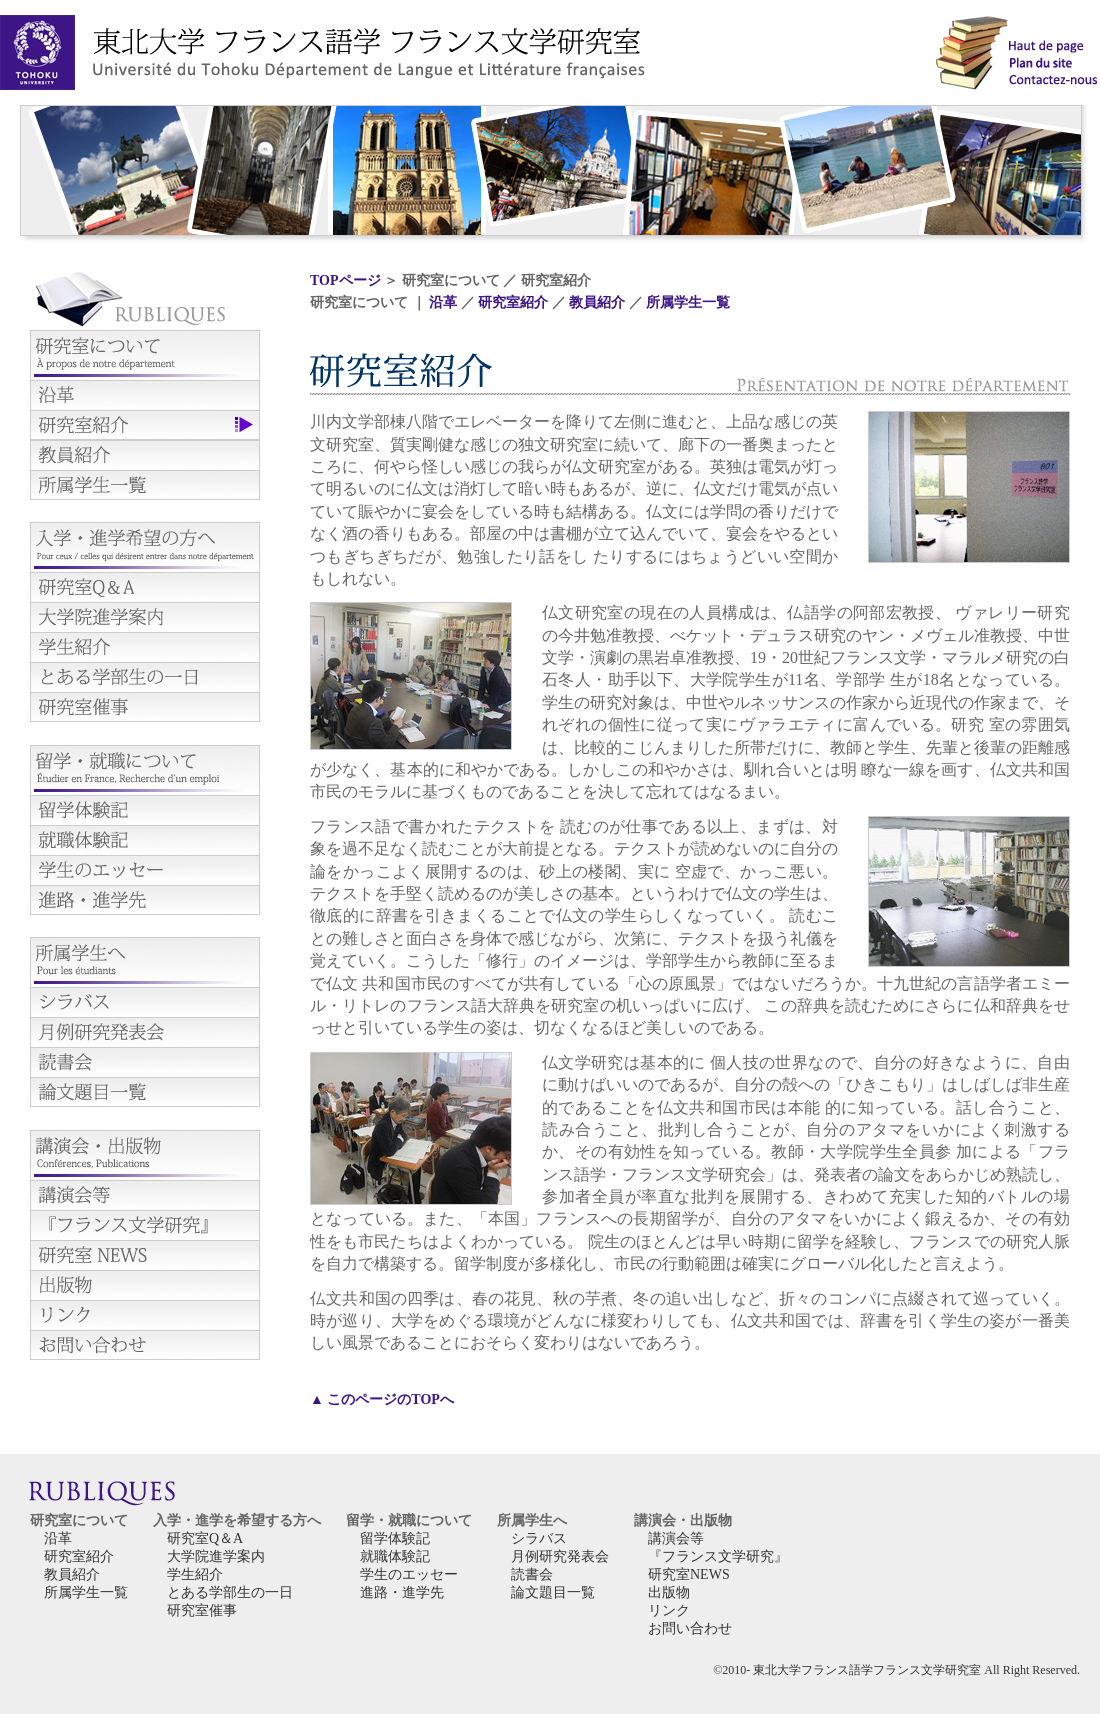 The image size is (1100, 1714). I want to click on リンク, so click(669, 1610).